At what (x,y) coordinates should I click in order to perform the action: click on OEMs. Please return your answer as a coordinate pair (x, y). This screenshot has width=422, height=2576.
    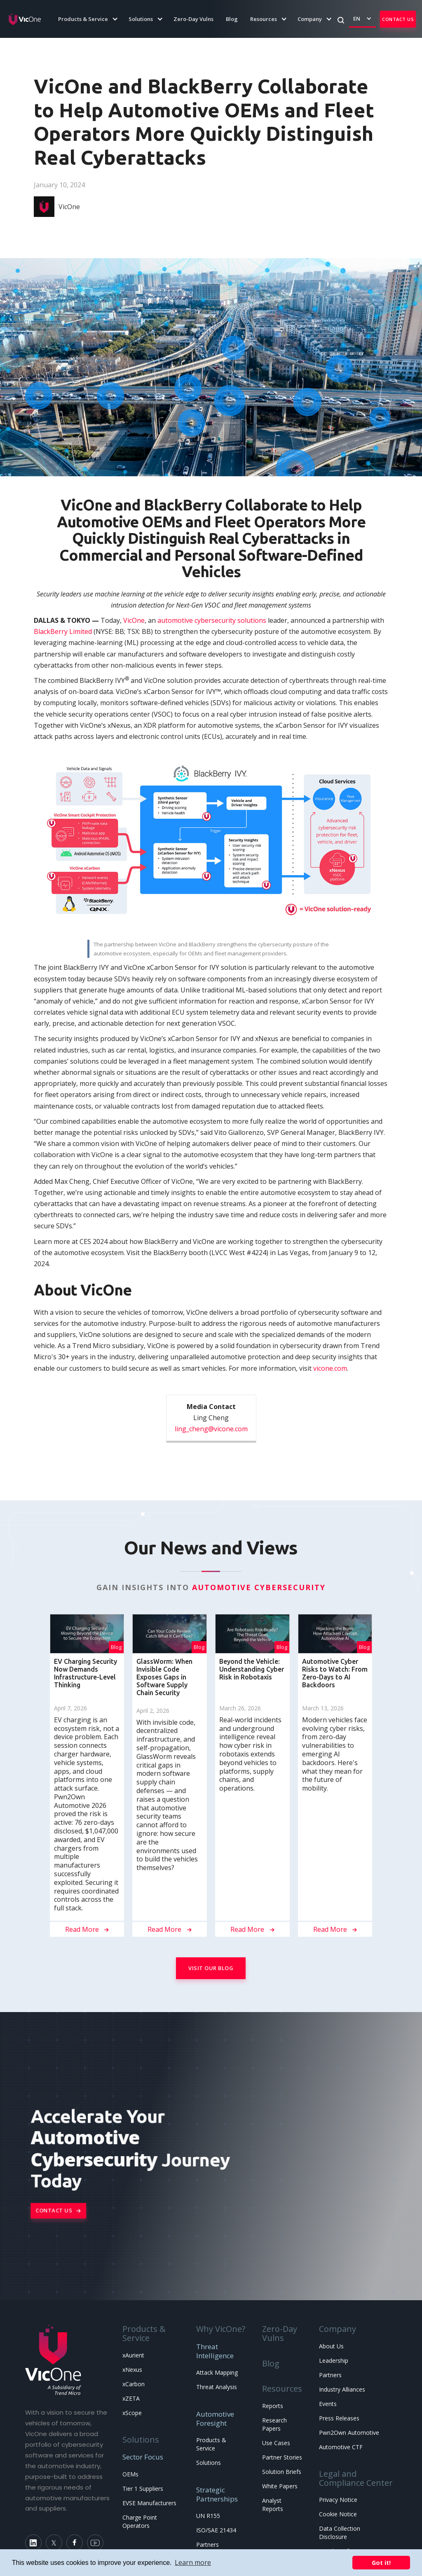
    Looking at the image, I should click on (130, 2474).